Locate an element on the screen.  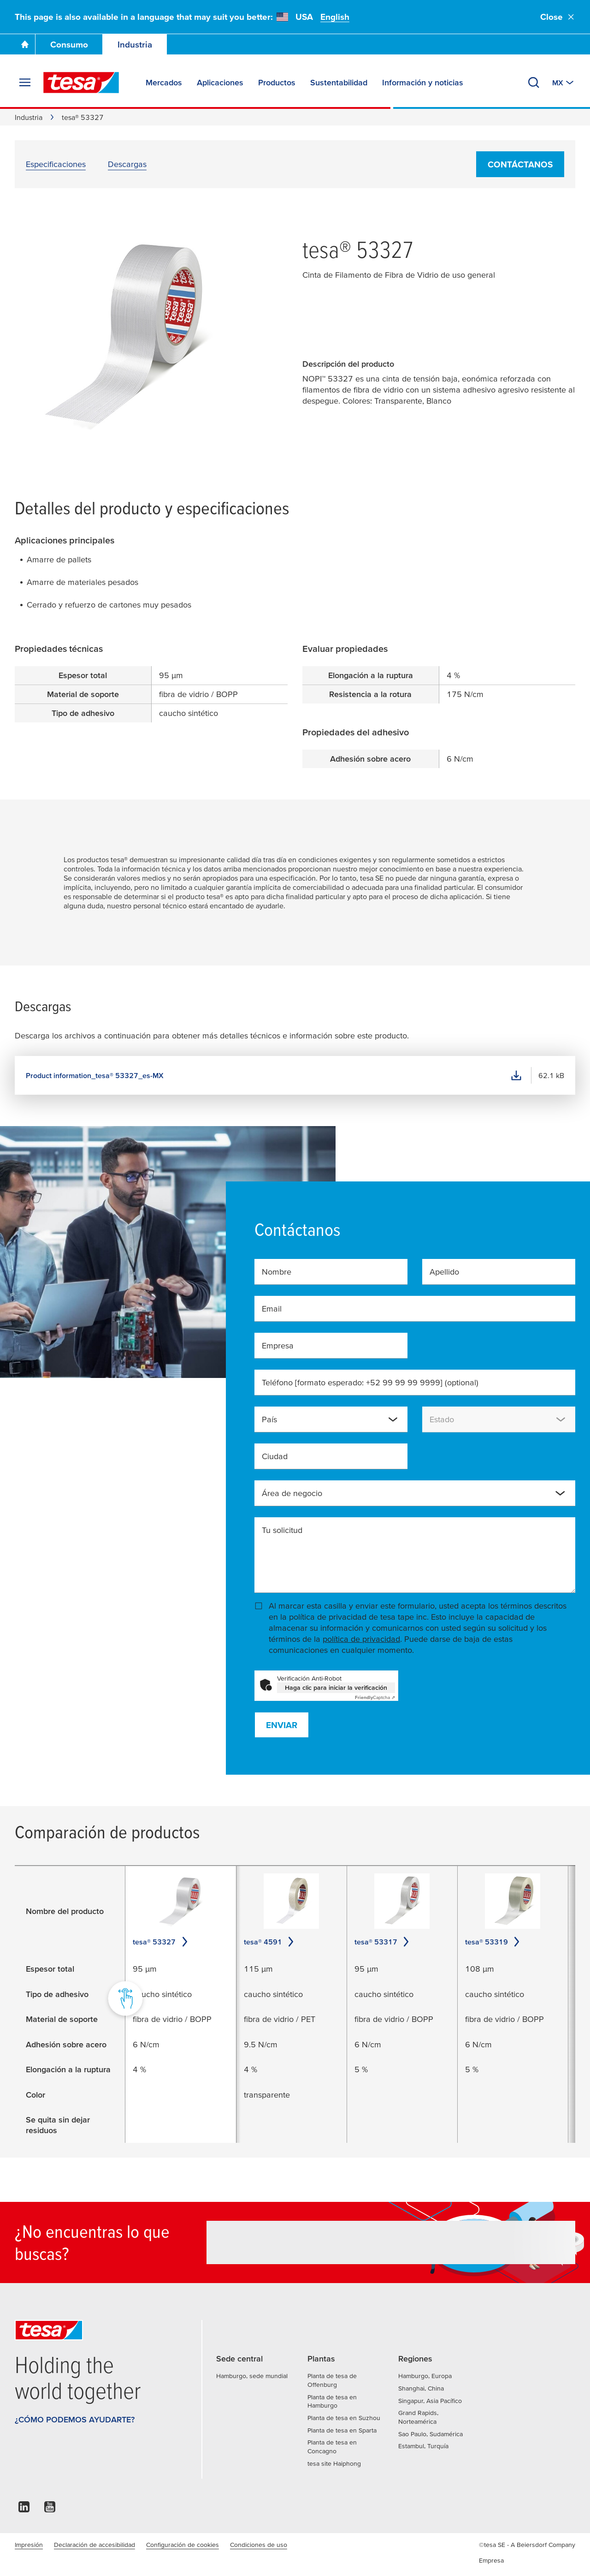
[linkedin] is located at coordinates (24, 2509).